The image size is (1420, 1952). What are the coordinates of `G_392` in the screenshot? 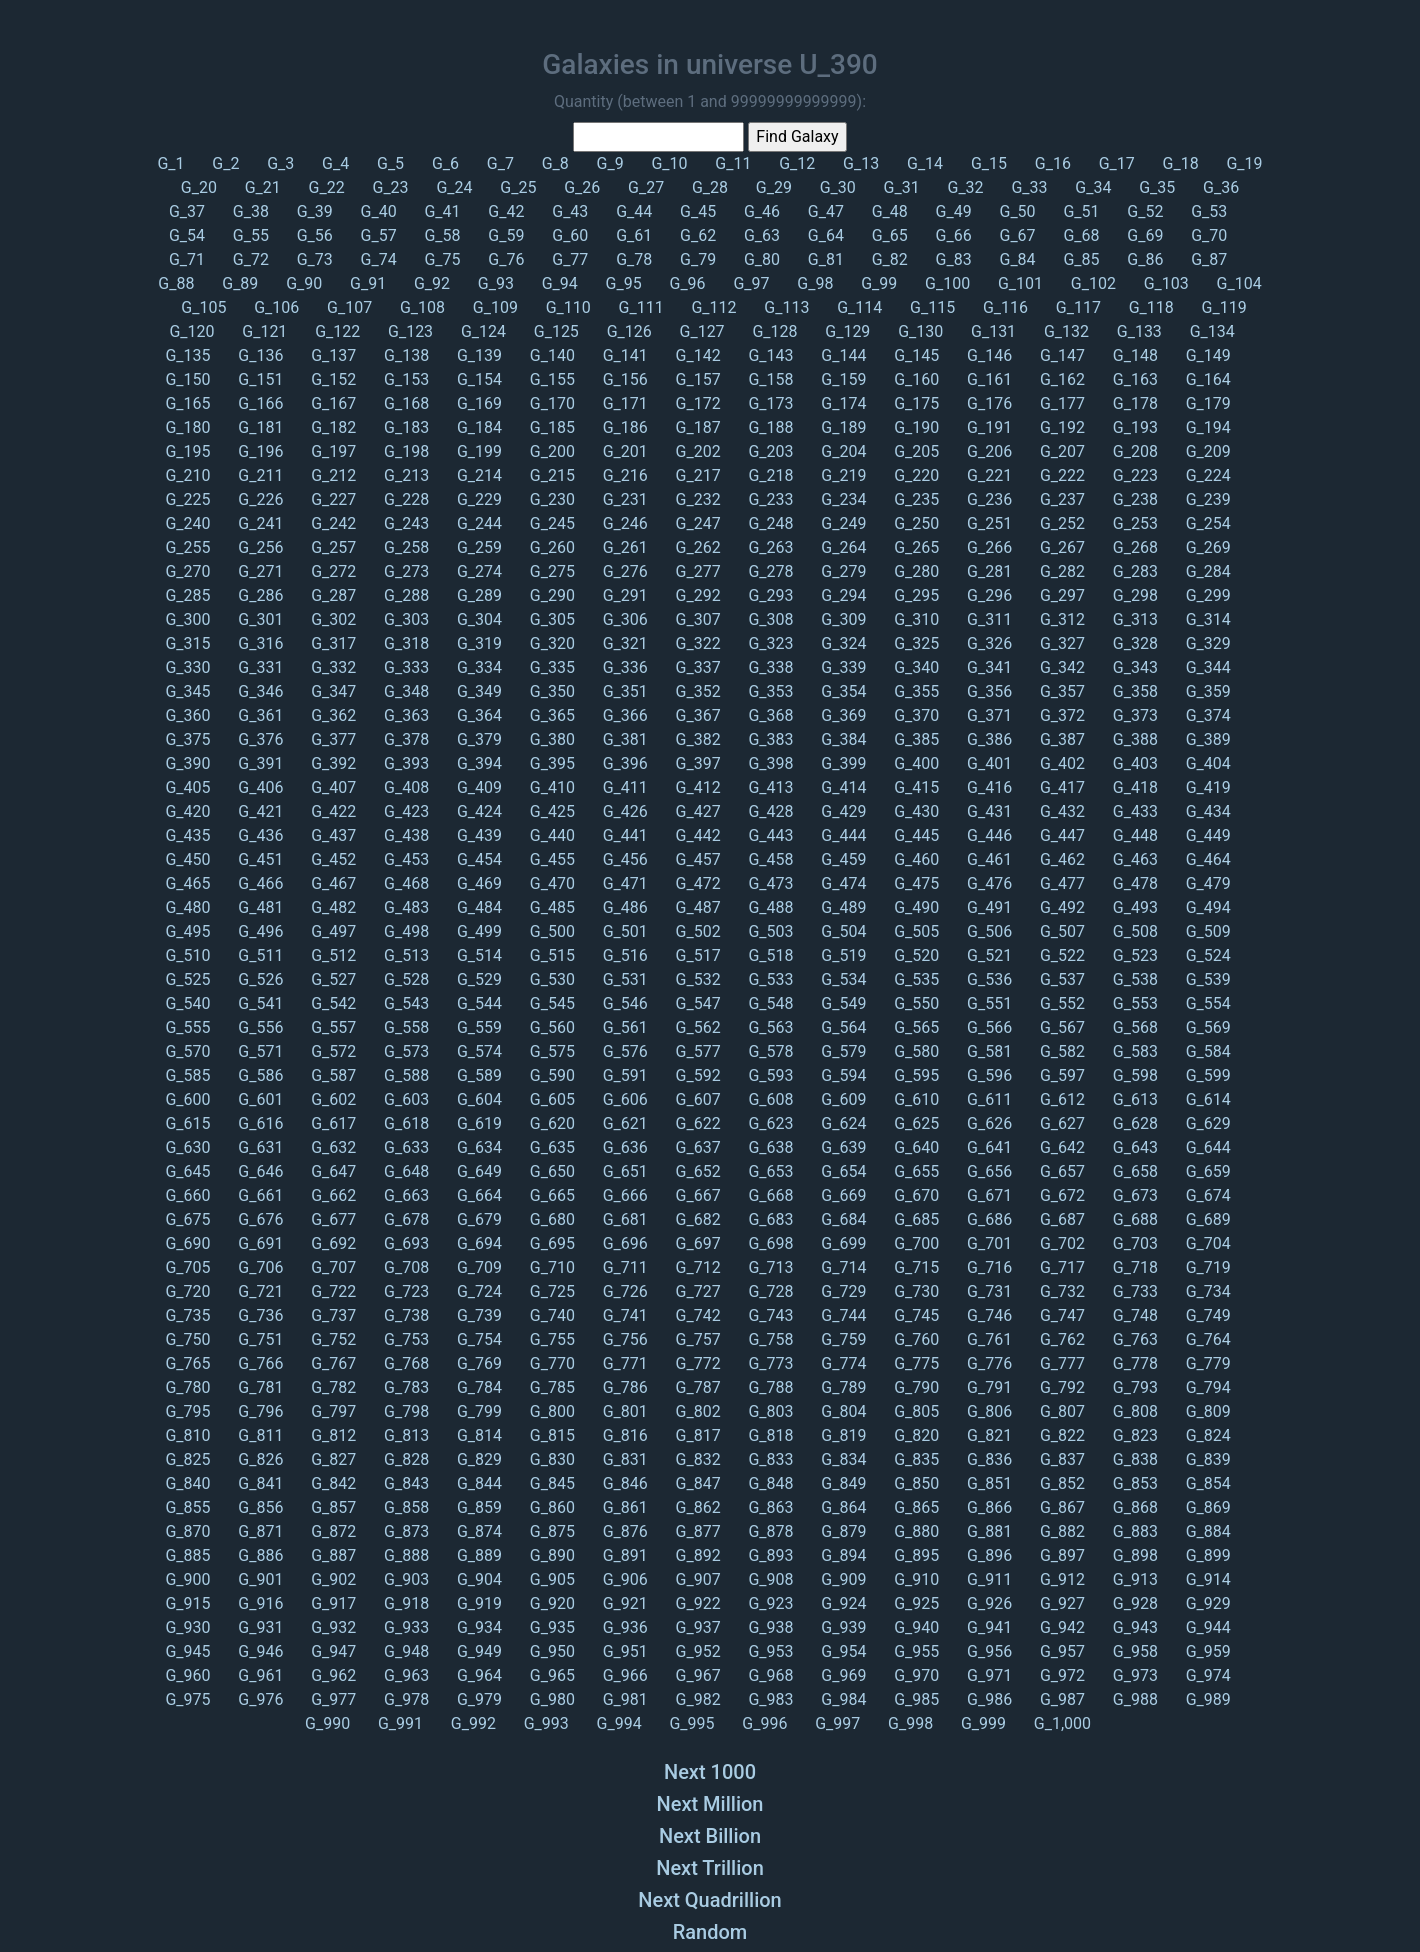 It's located at (331, 763).